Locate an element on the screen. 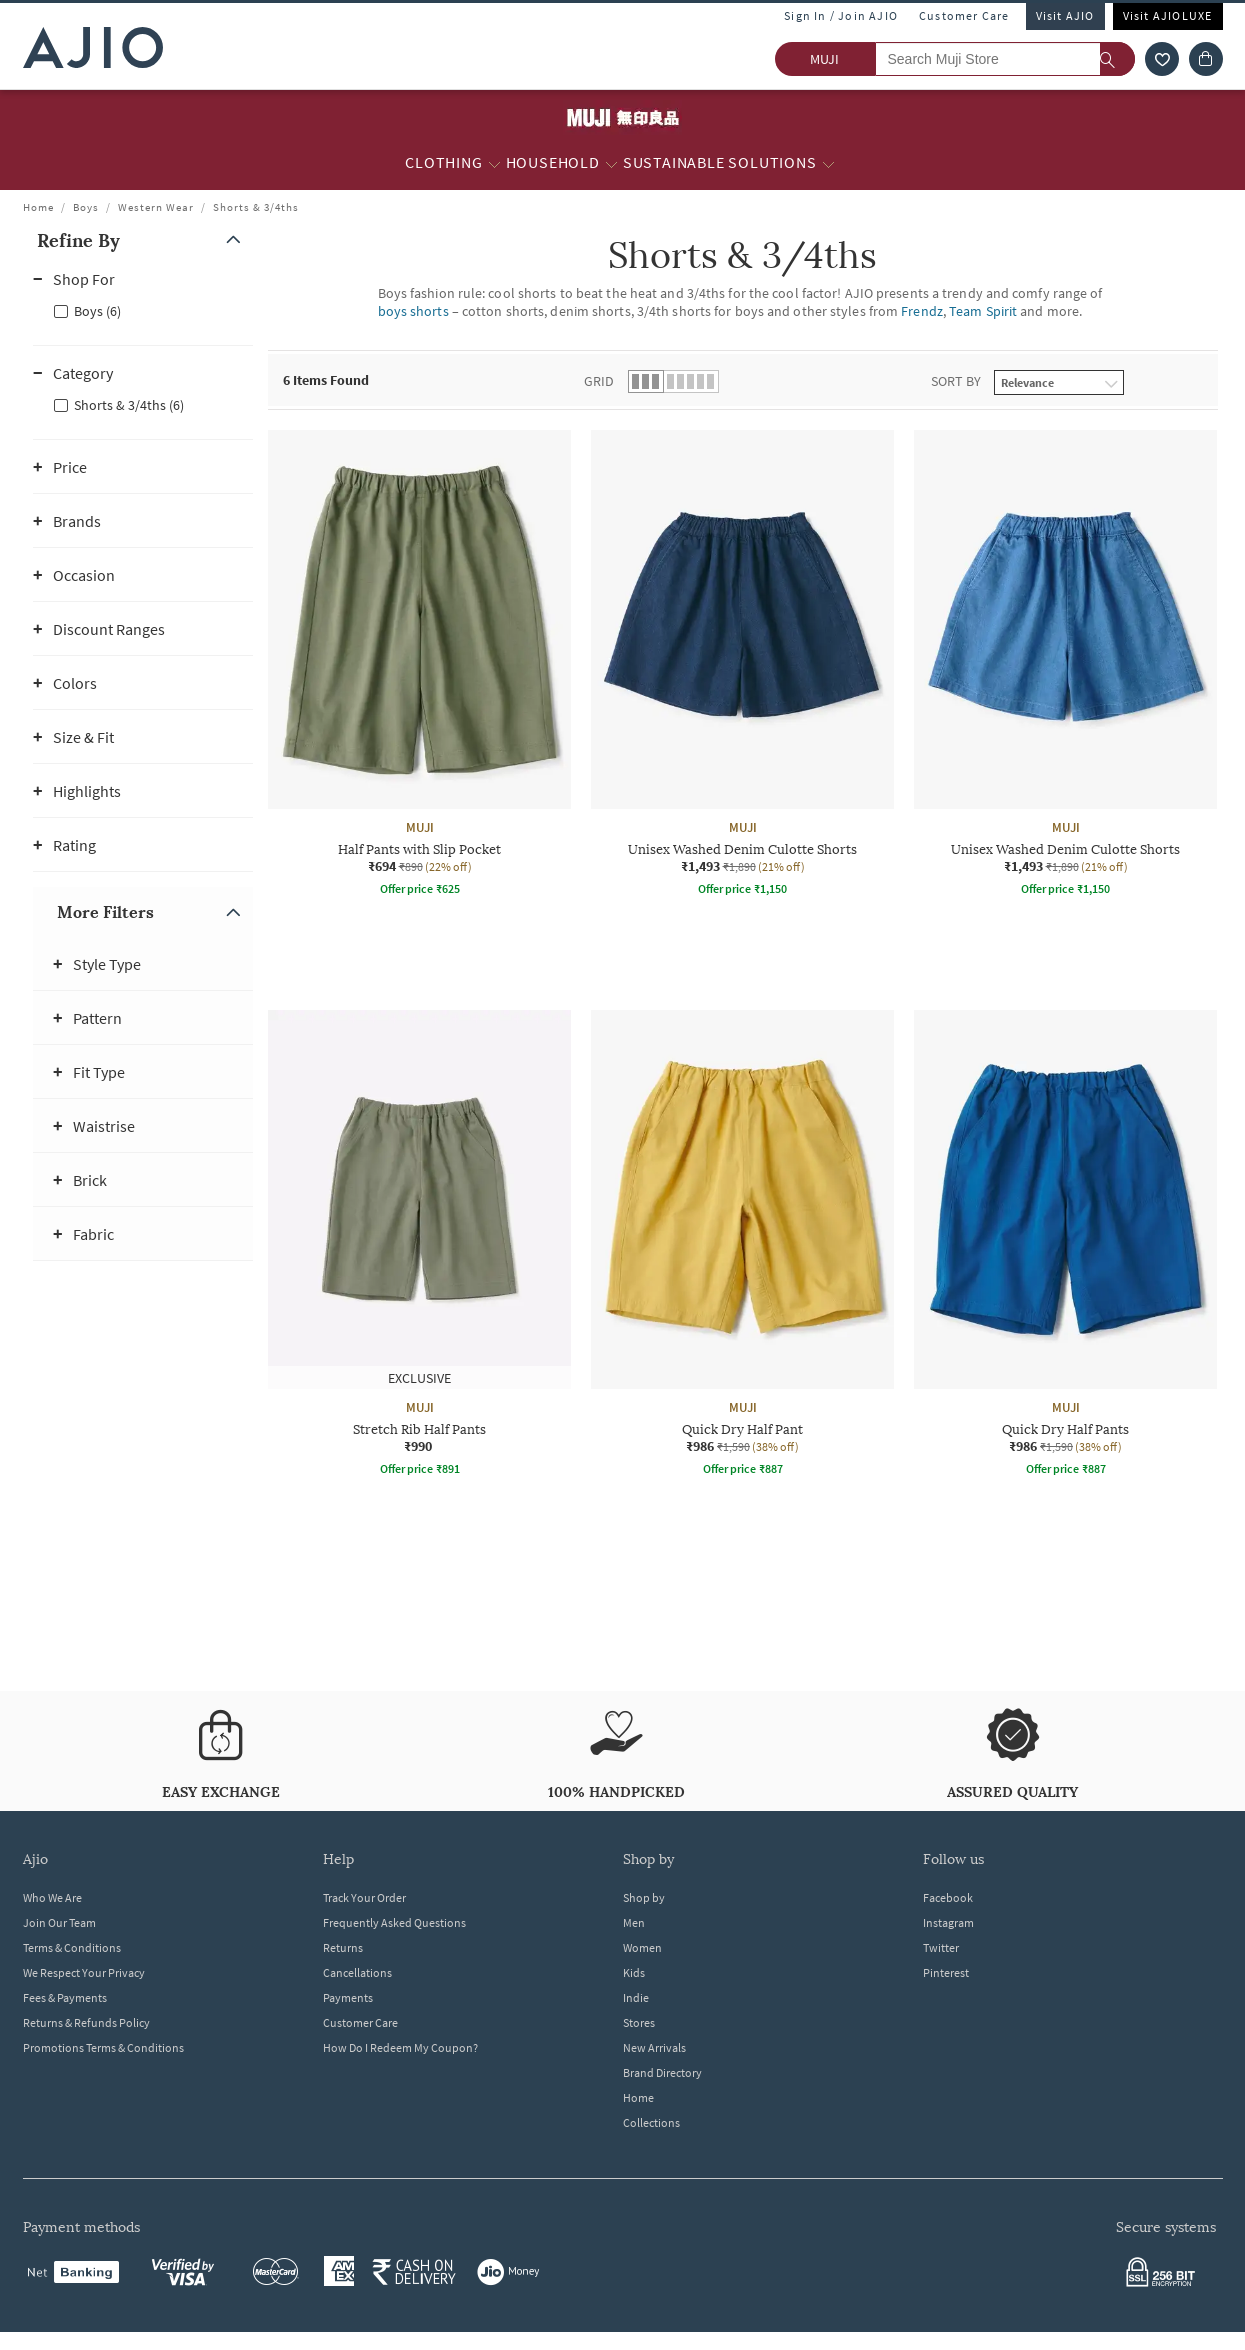 This screenshot has width=1245, height=2350. Men is located at coordinates (634, 1922).